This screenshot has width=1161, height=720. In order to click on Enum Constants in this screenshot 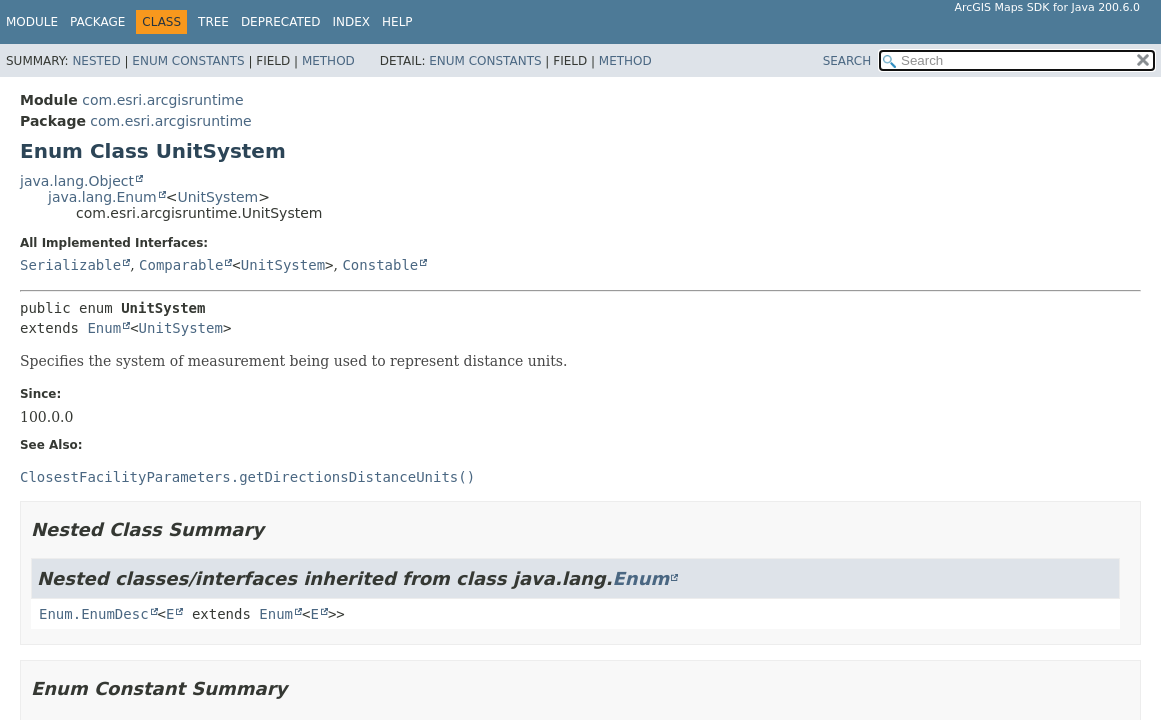, I will do `click(188, 61)`.